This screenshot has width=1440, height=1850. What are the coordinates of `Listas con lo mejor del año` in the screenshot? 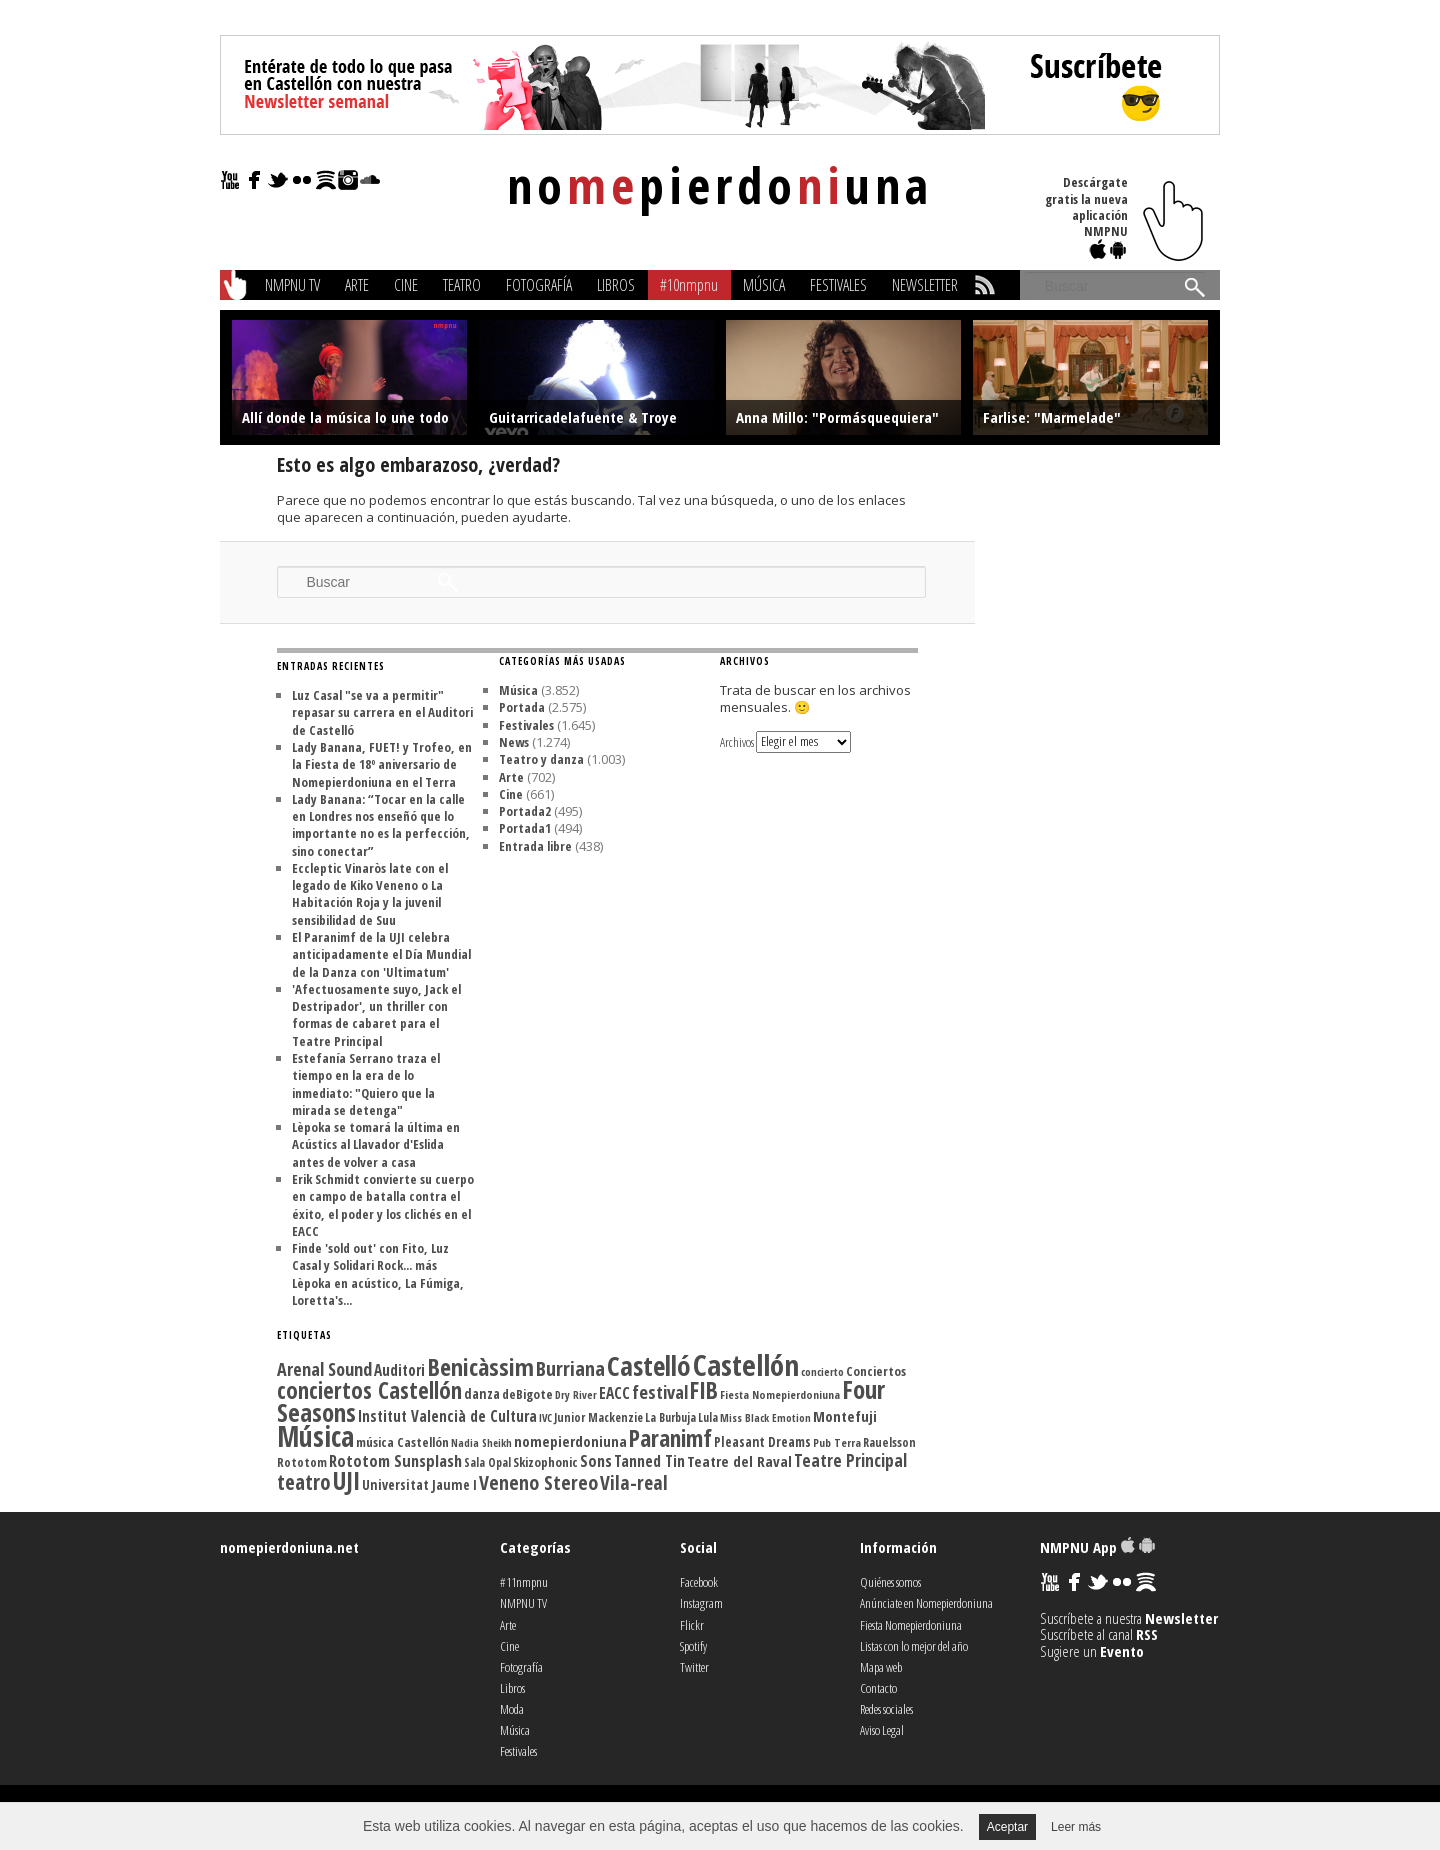 It's located at (914, 1646).